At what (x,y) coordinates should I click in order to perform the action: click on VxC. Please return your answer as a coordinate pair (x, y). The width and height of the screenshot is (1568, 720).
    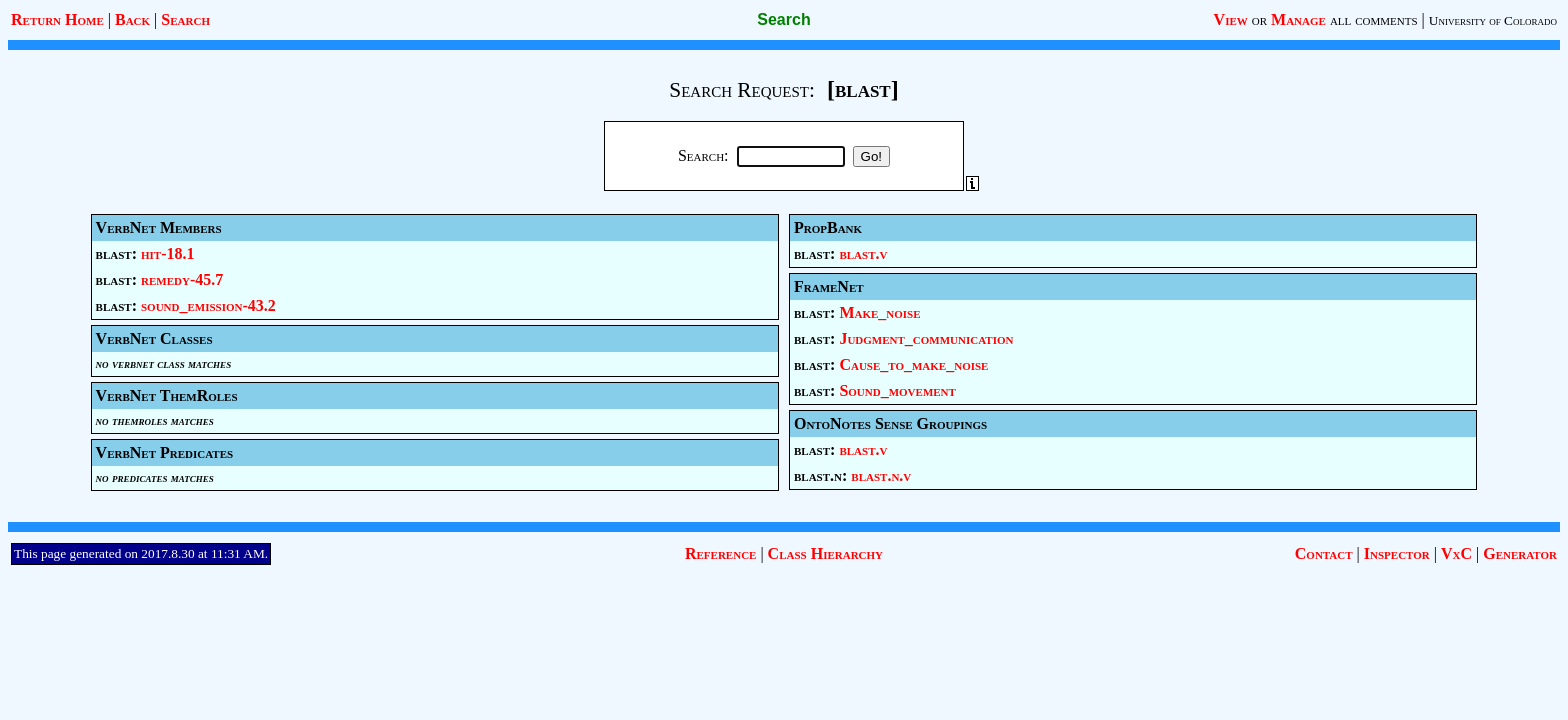
    Looking at the image, I should click on (1456, 553).